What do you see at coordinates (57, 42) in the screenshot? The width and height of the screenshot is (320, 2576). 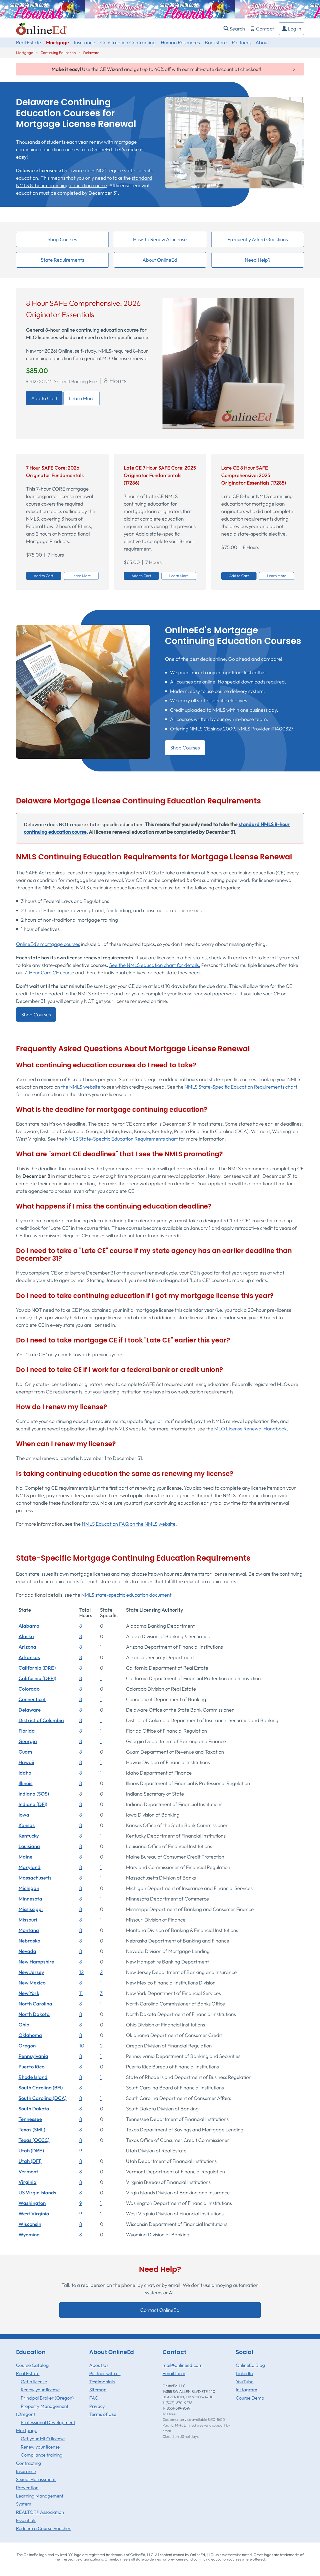 I see `Mortgage` at bounding box center [57, 42].